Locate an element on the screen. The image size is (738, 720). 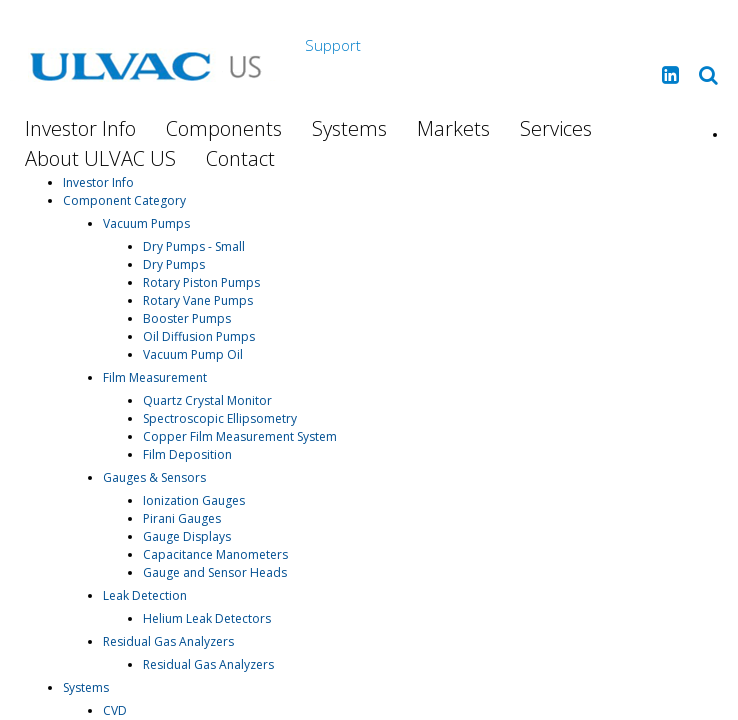
Dry Pumps - Small is located at coordinates (194, 246).